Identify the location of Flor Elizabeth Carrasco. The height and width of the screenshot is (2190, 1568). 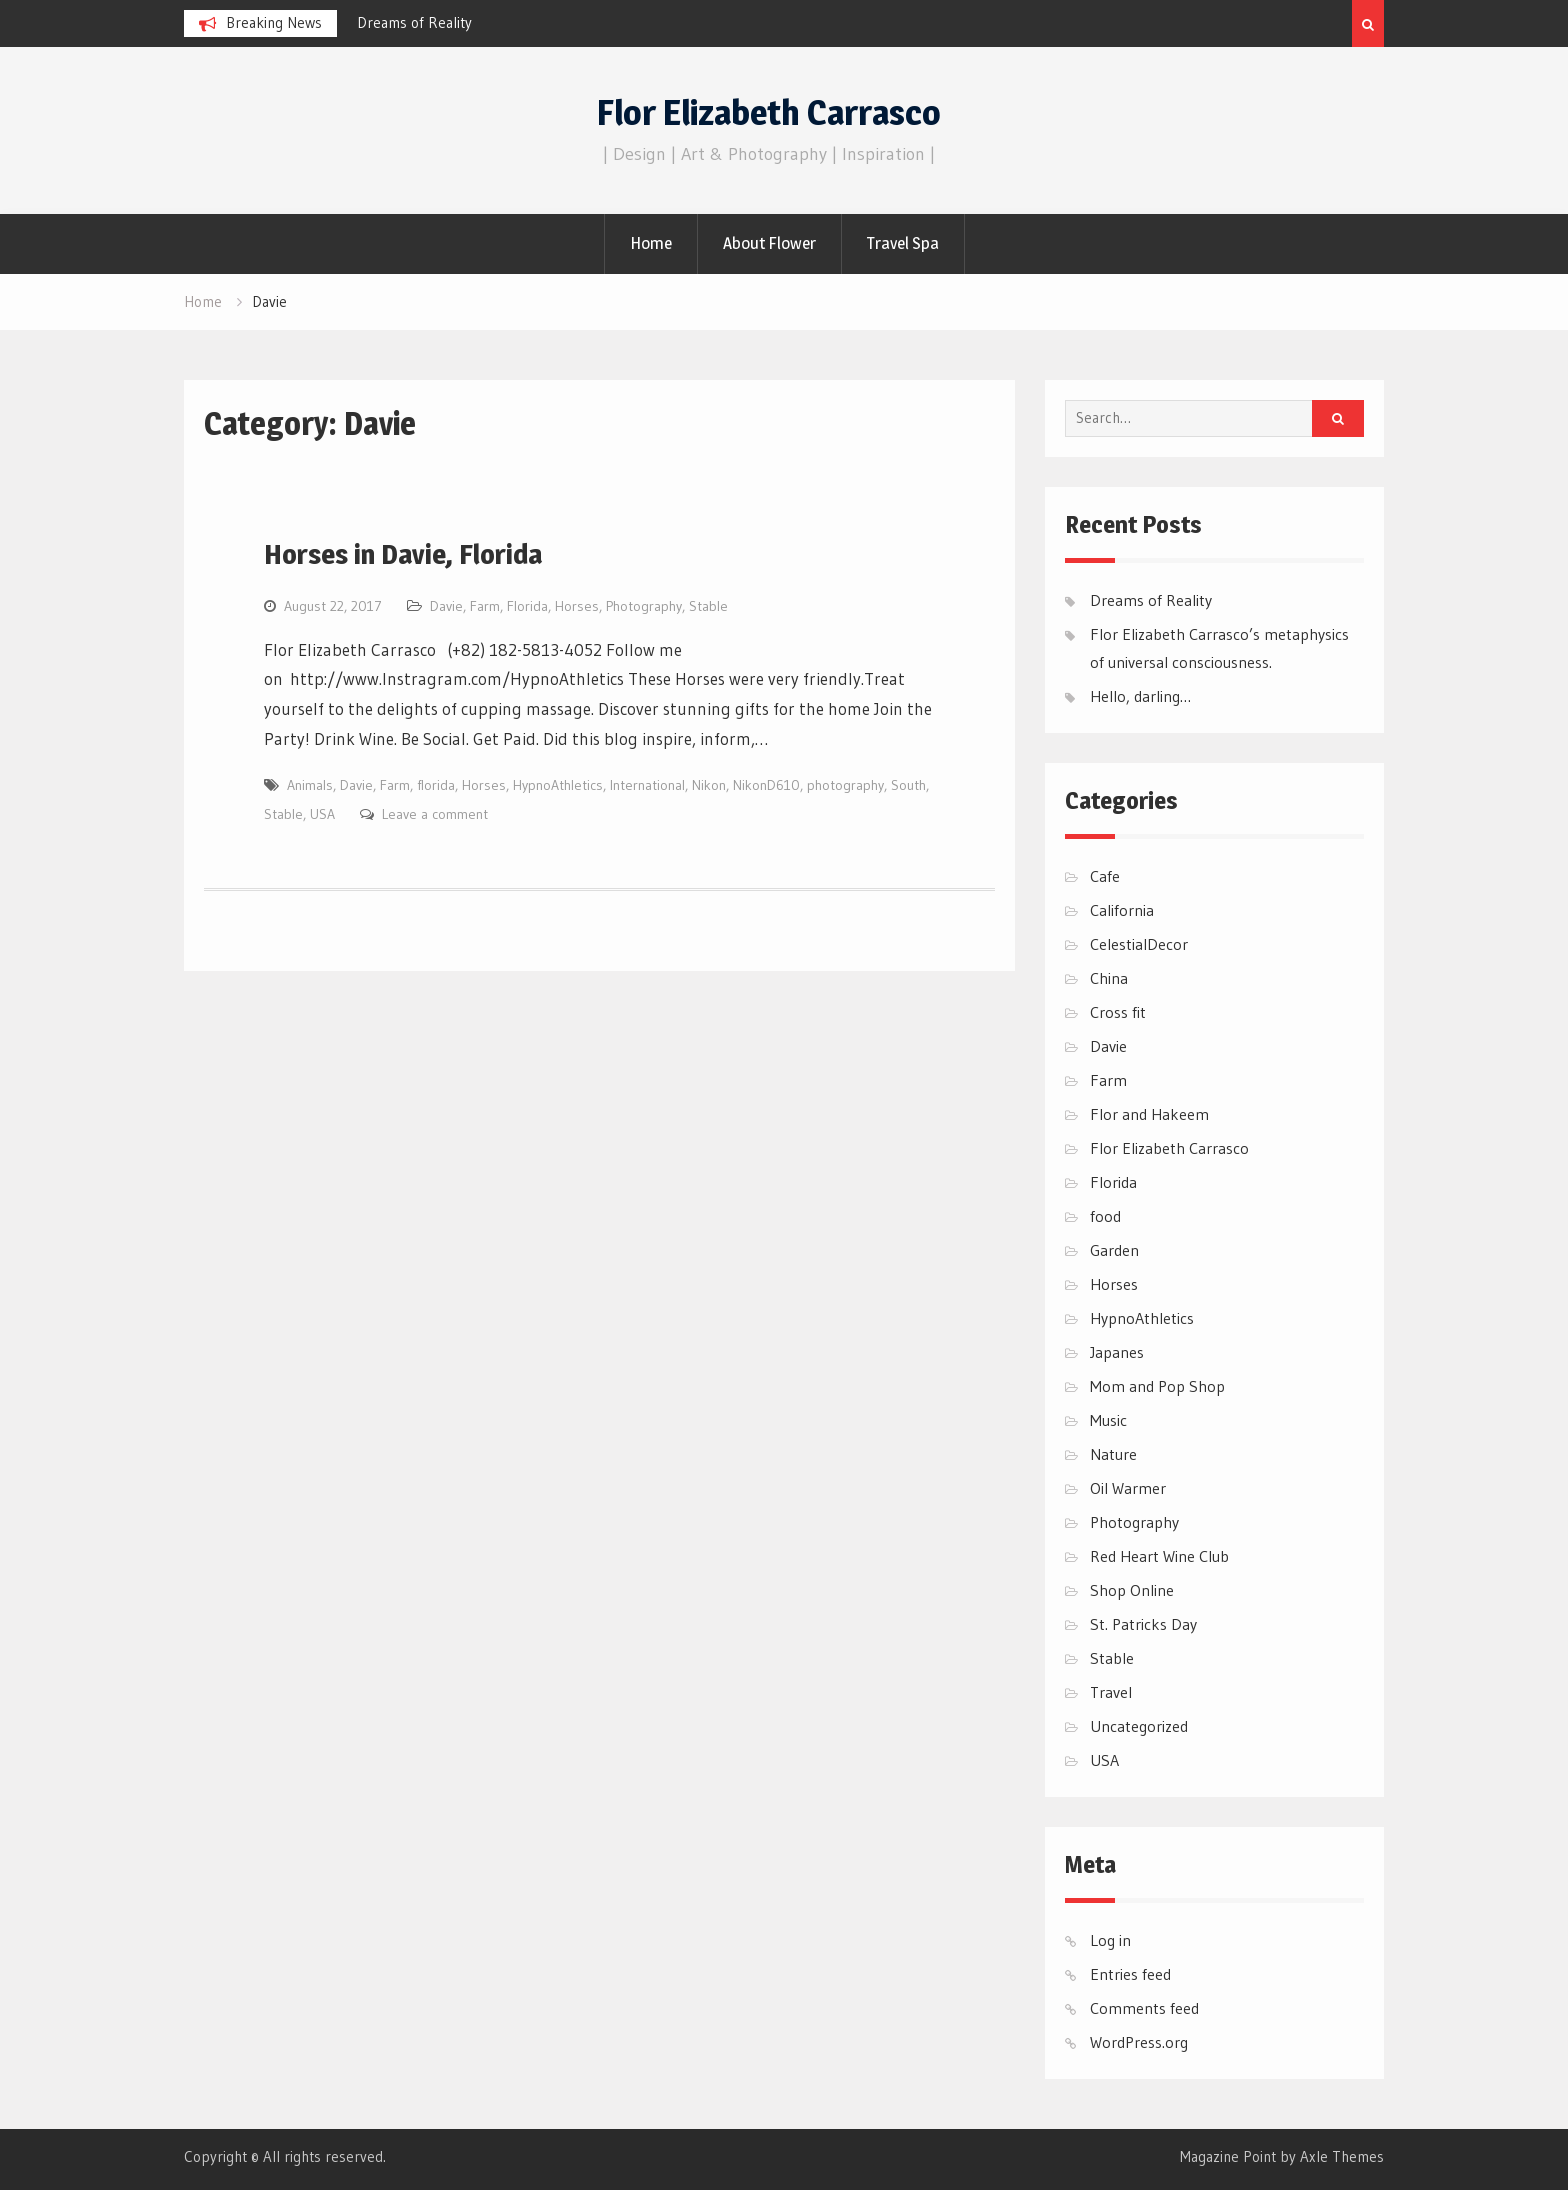
(769, 112).